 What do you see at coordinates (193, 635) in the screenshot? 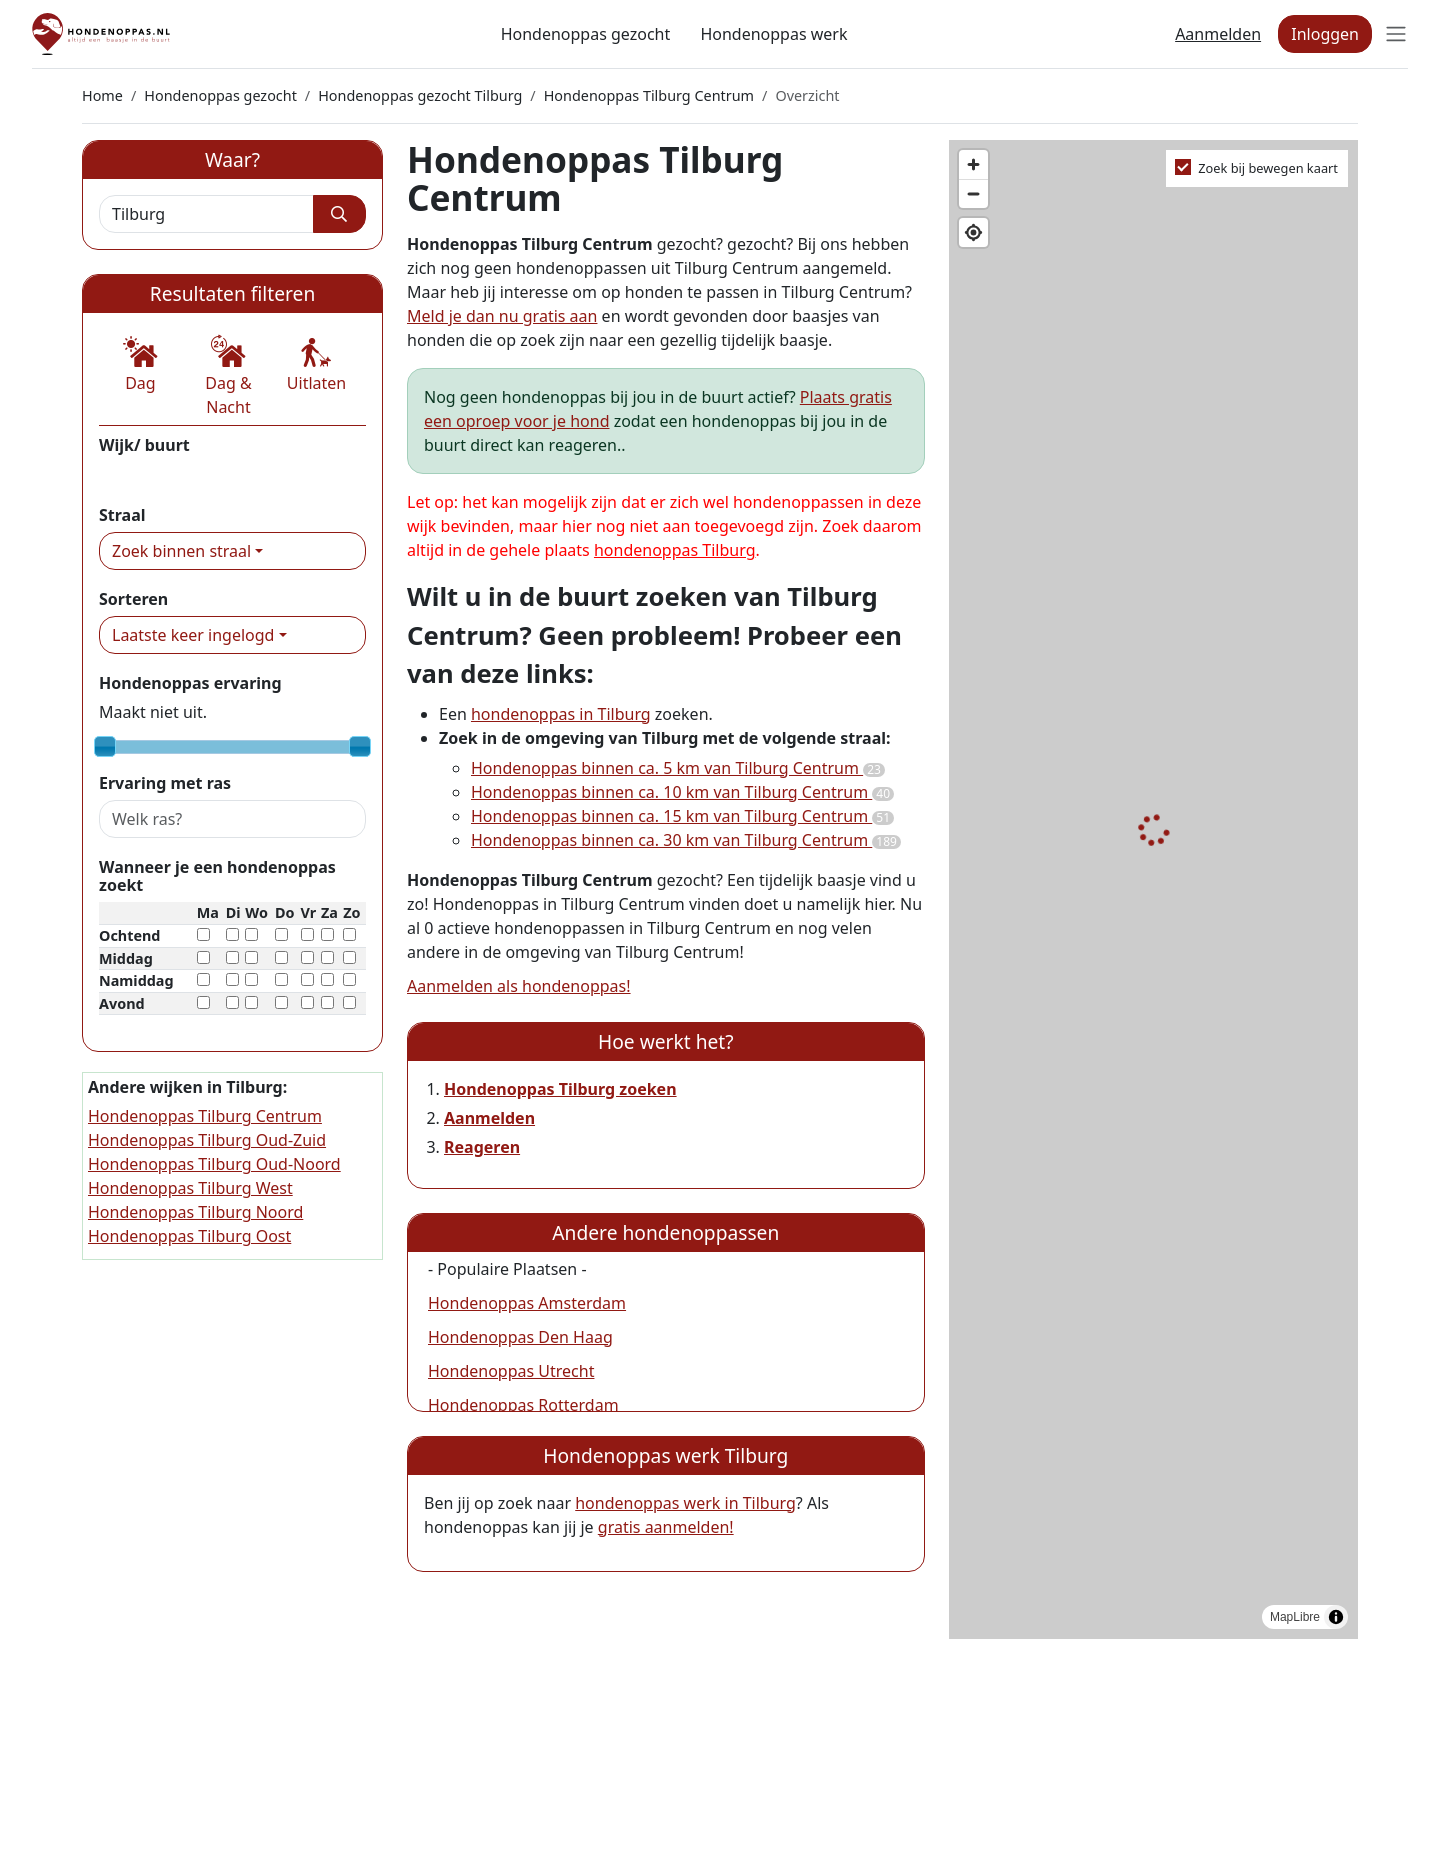
I see `Laatste keer ingelogd` at bounding box center [193, 635].